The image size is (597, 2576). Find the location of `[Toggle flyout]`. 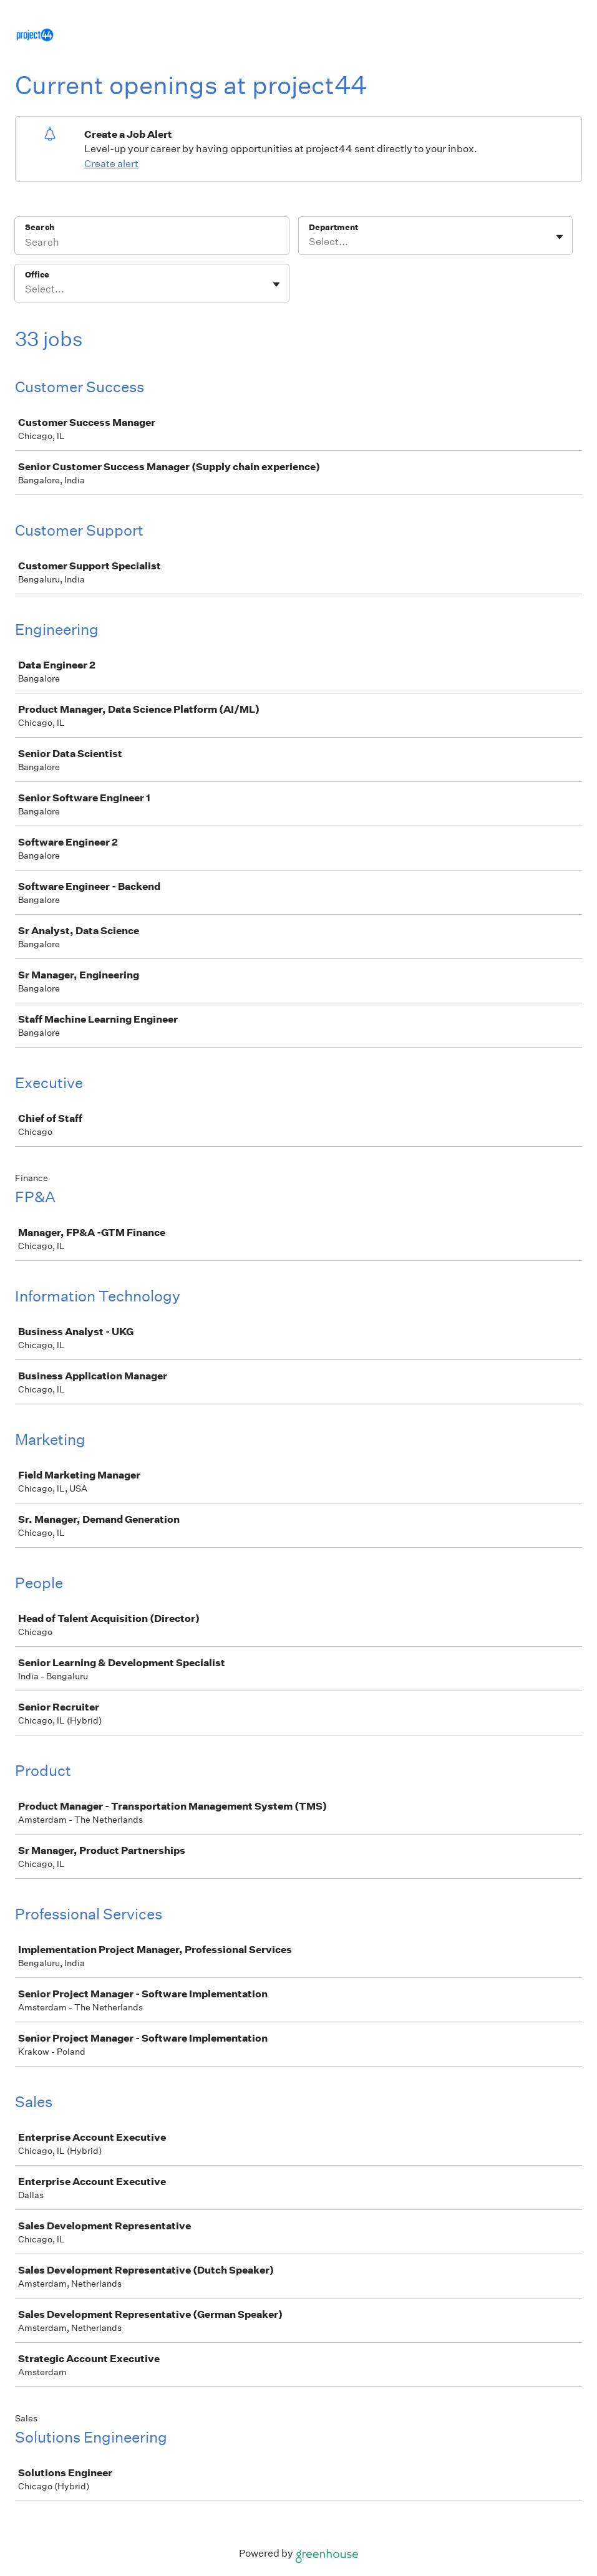

[Toggle flyout] is located at coordinates (559, 236).